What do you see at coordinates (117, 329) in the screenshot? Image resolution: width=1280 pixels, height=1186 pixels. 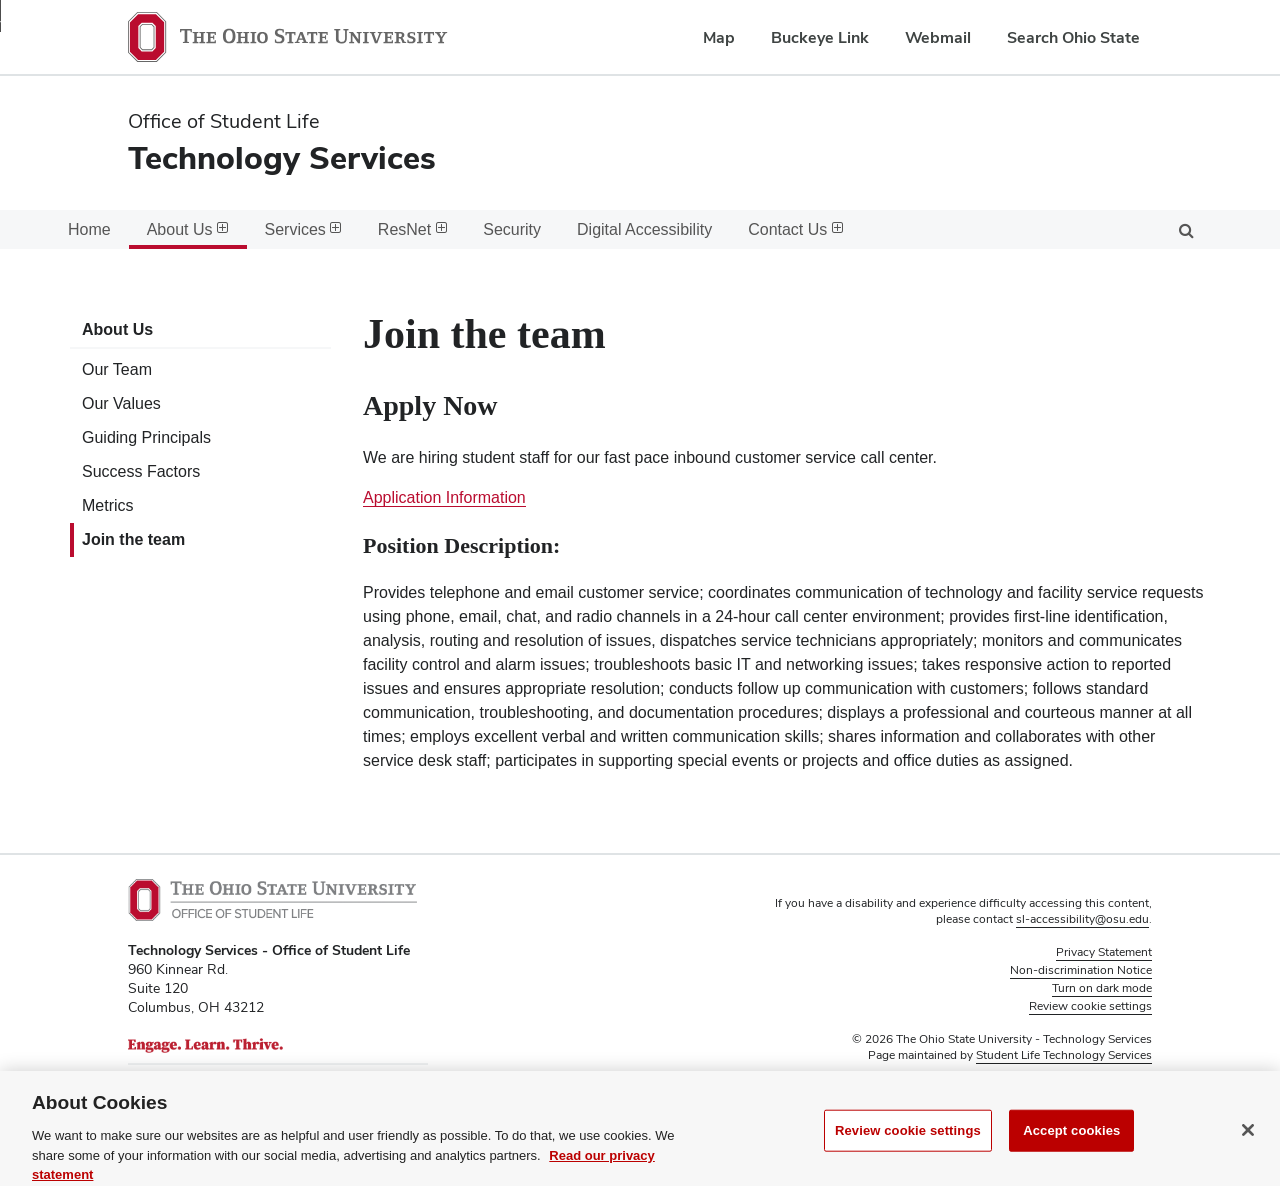 I see `About Us` at bounding box center [117, 329].